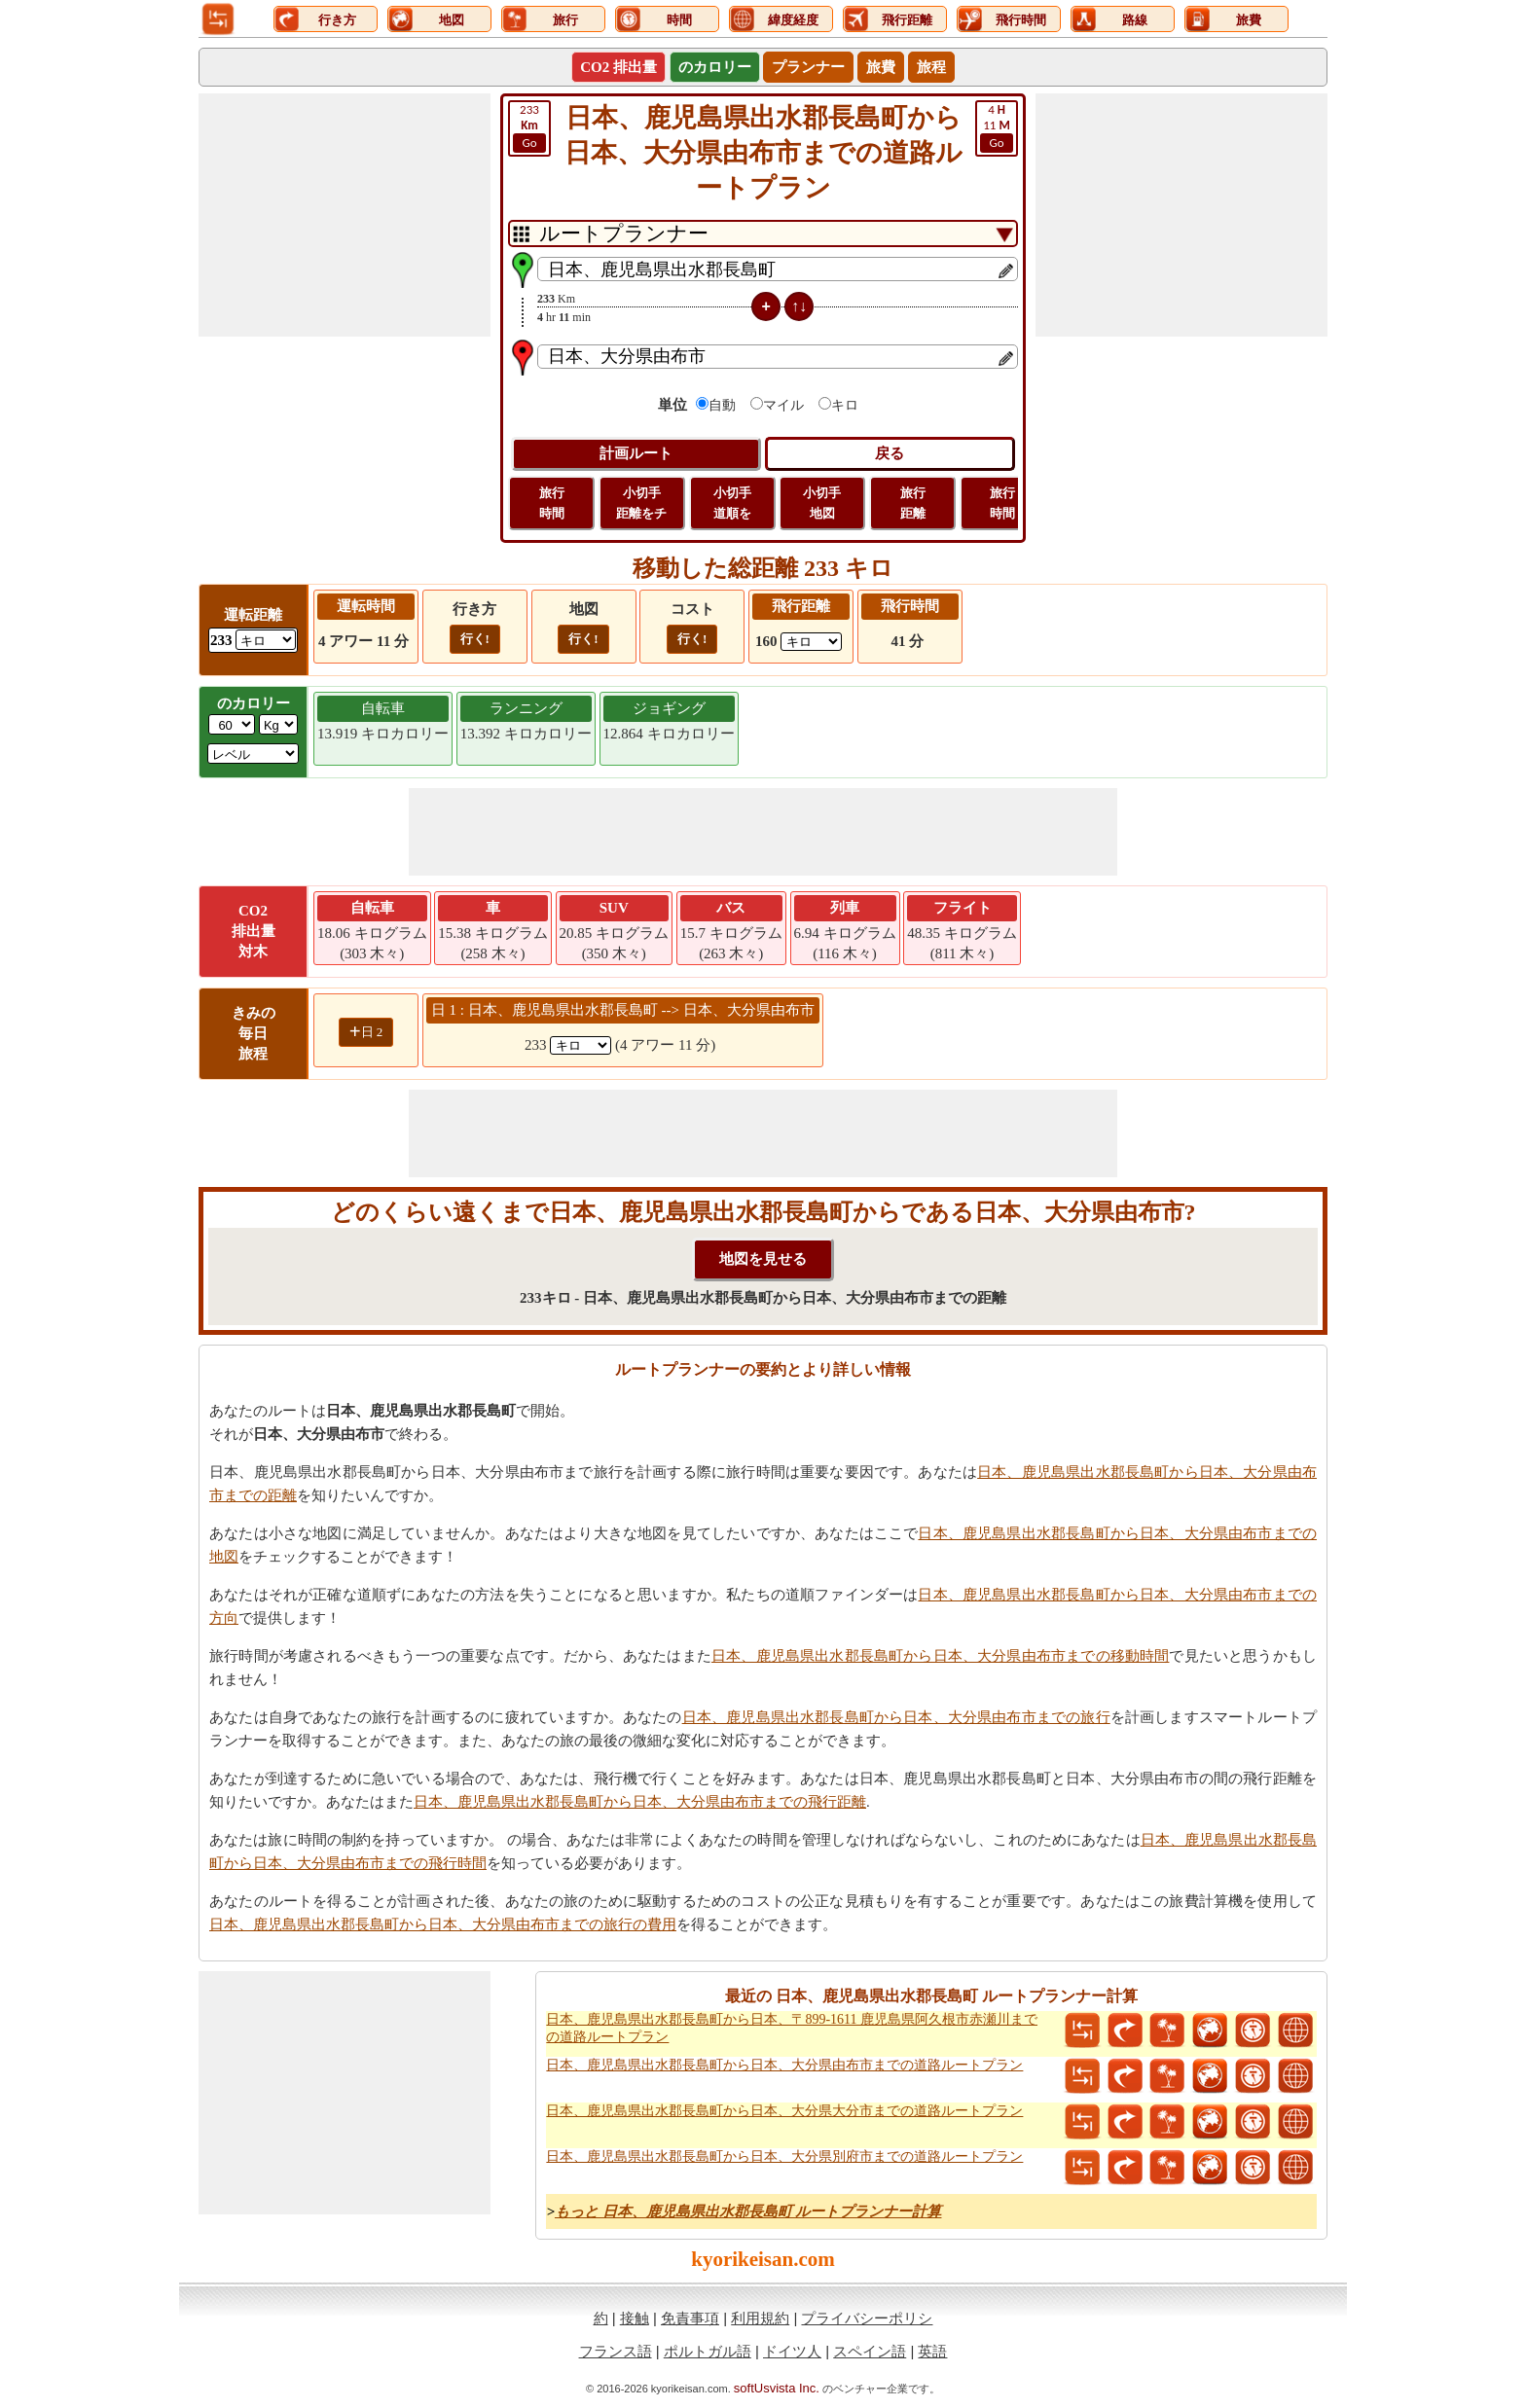  Describe the element at coordinates (231, 724) in the screenshot. I see `[txtWeight]` at that location.